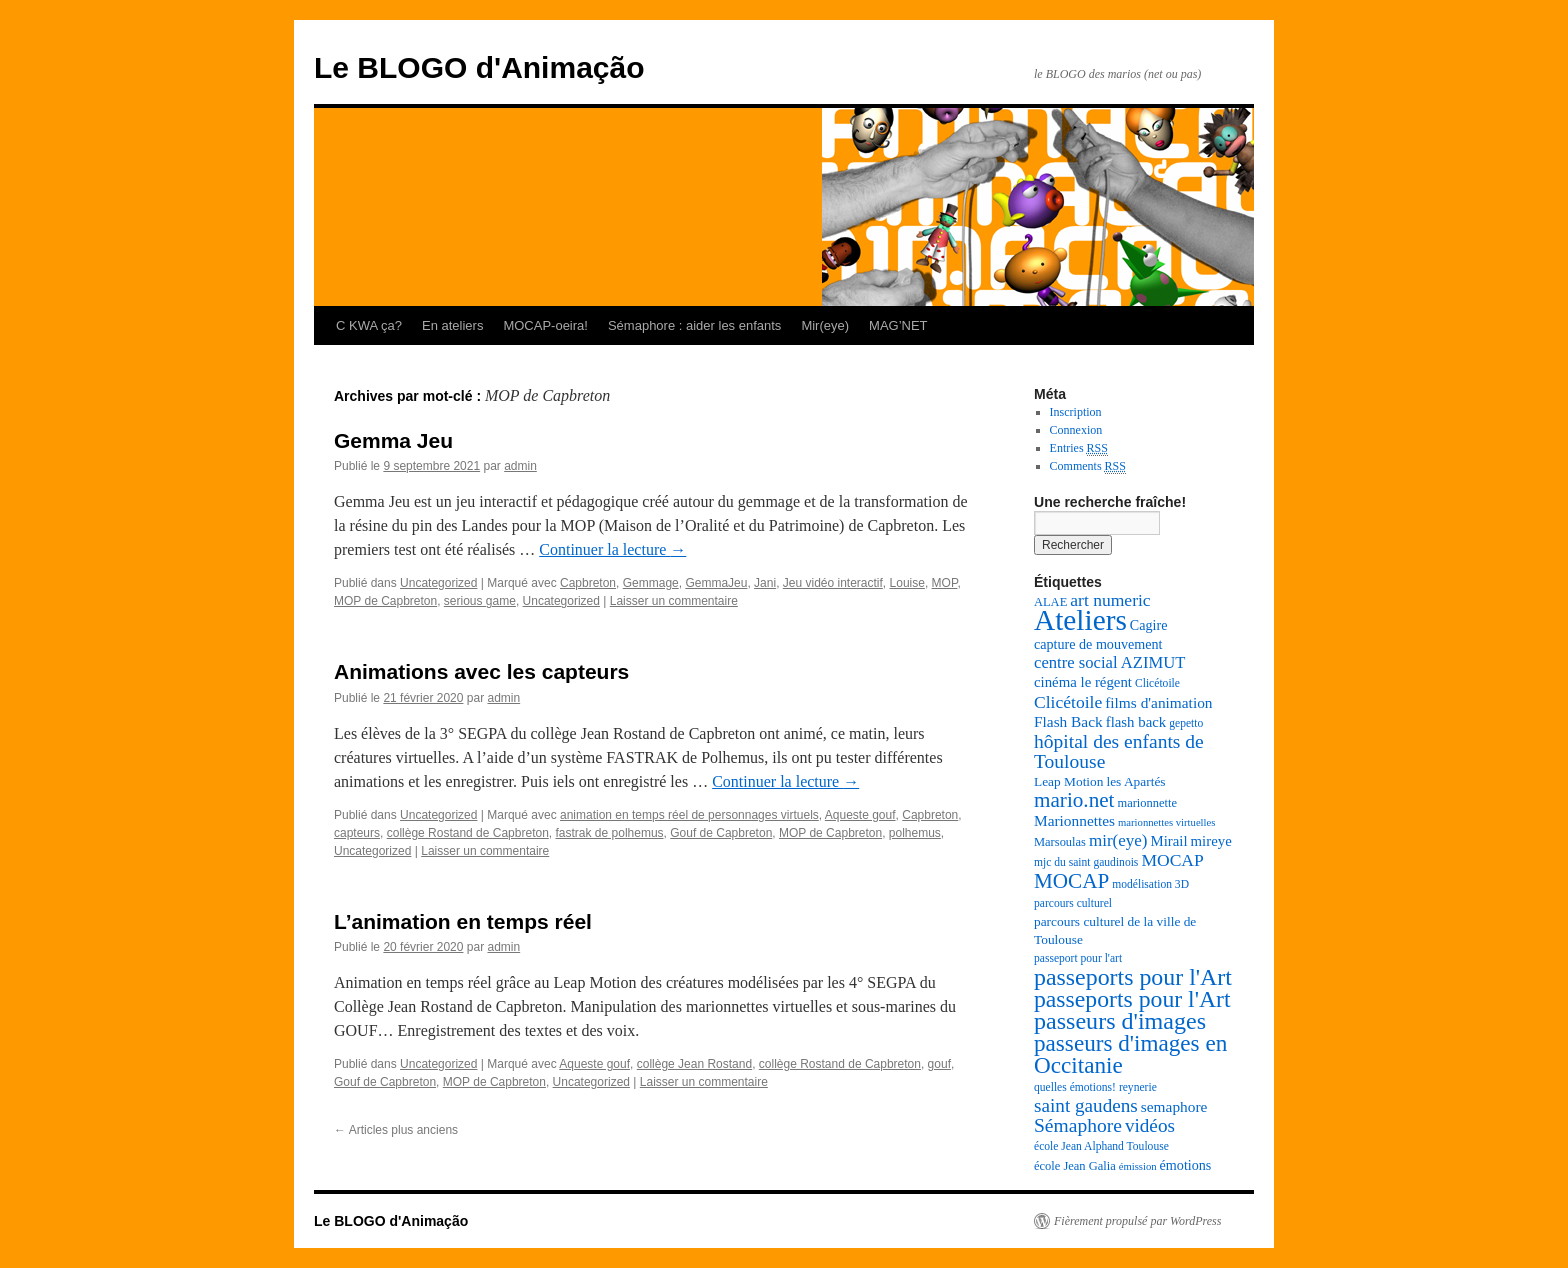 Image resolution: width=1568 pixels, height=1268 pixels. I want to click on modélisation 3D [modélisation 3D (7 éléments)], so click(1150, 884).